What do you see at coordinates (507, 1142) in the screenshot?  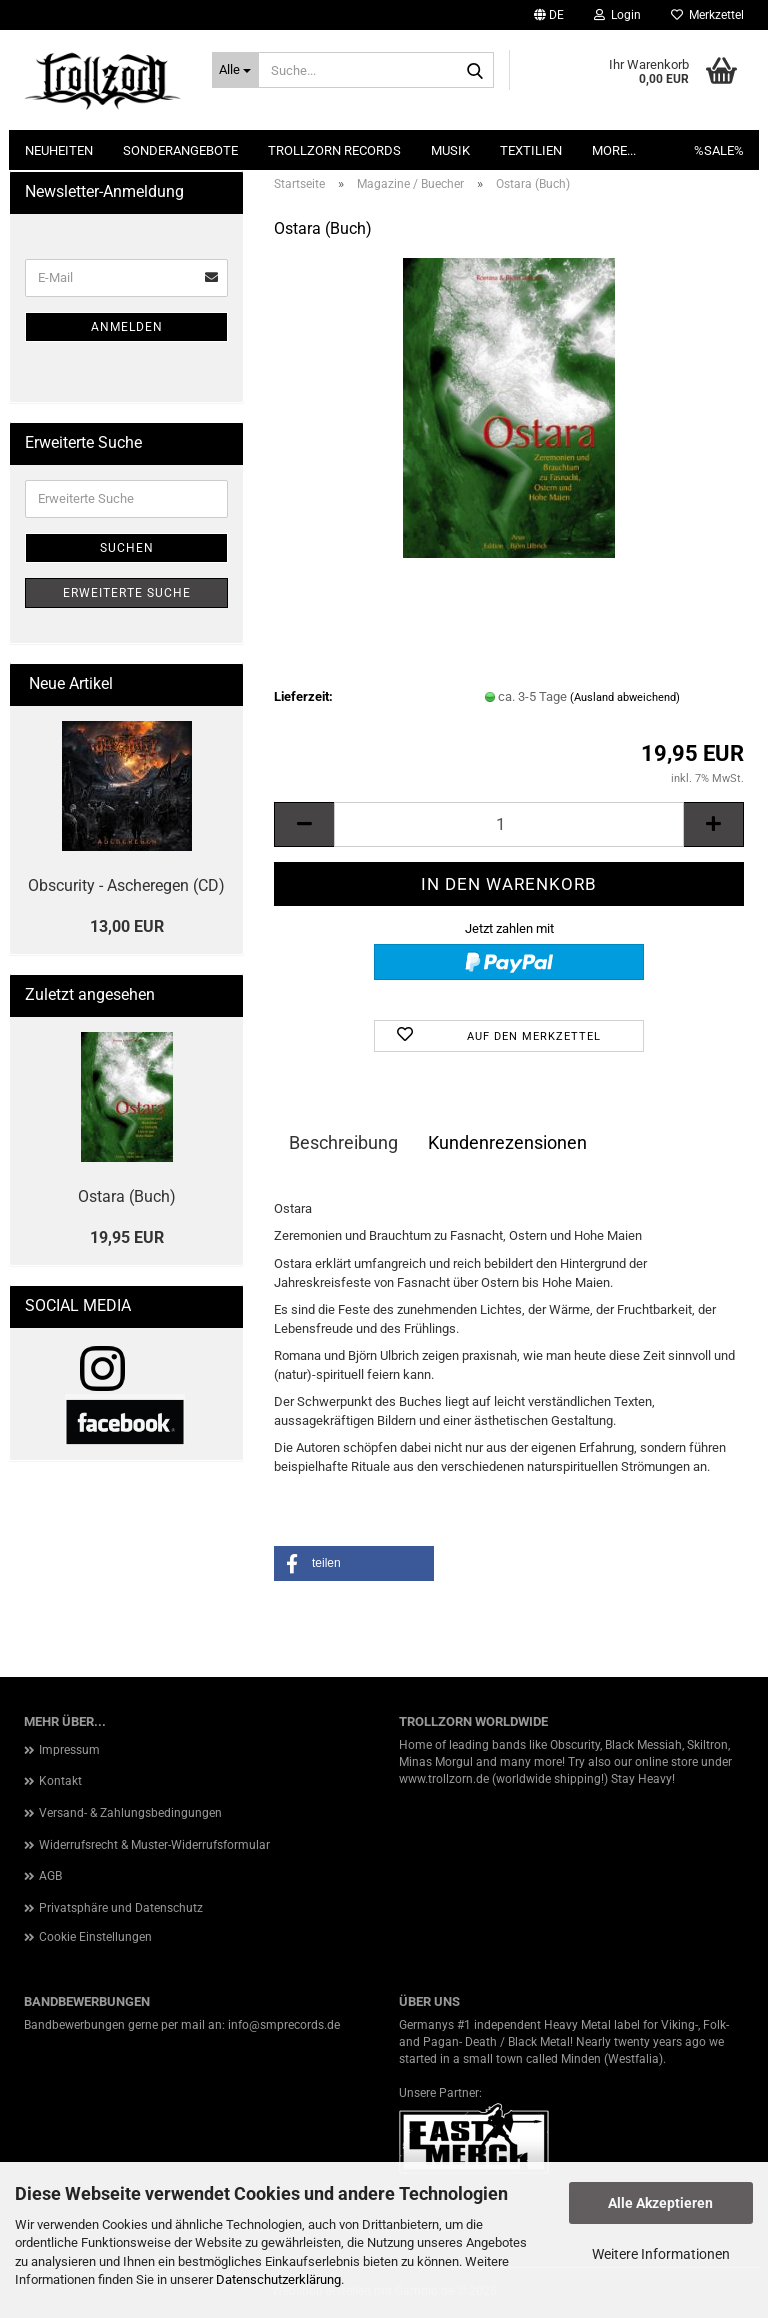 I see `Kundenrezensionen` at bounding box center [507, 1142].